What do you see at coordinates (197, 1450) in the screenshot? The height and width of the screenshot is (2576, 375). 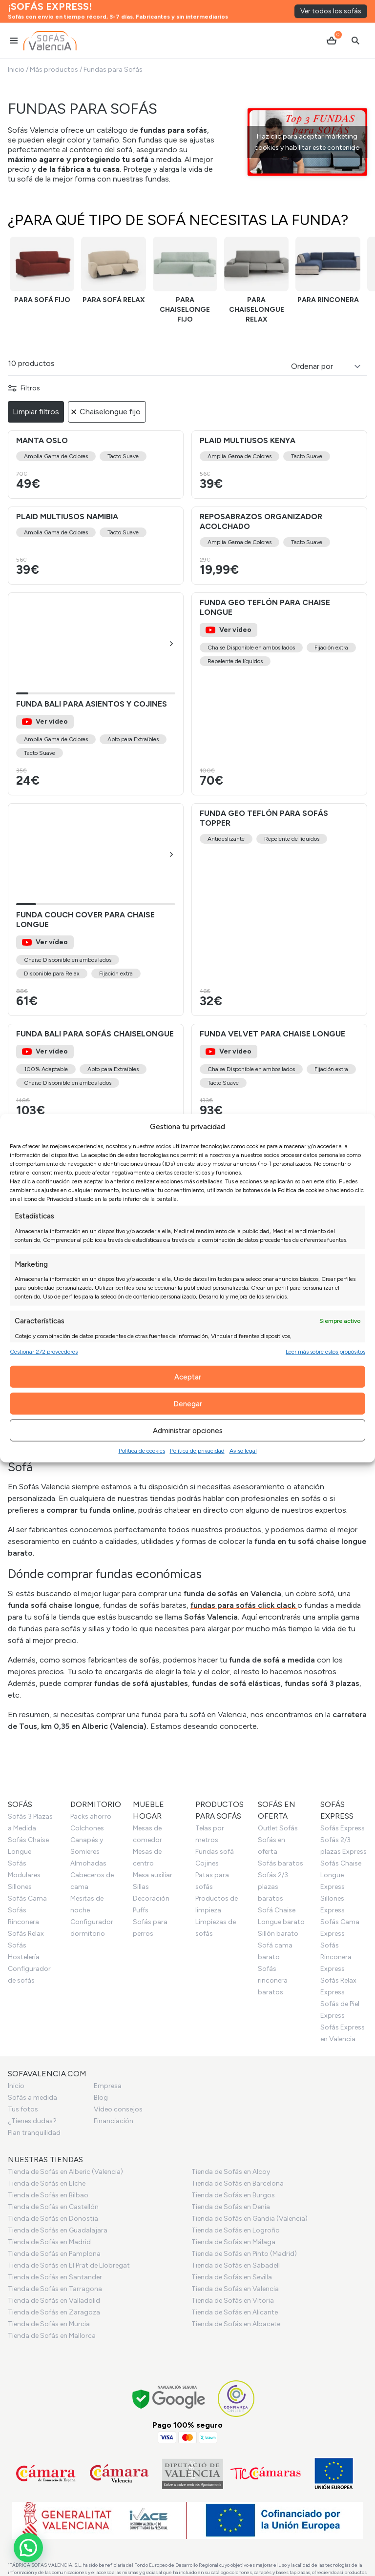 I see `Política de privacidad` at bounding box center [197, 1450].